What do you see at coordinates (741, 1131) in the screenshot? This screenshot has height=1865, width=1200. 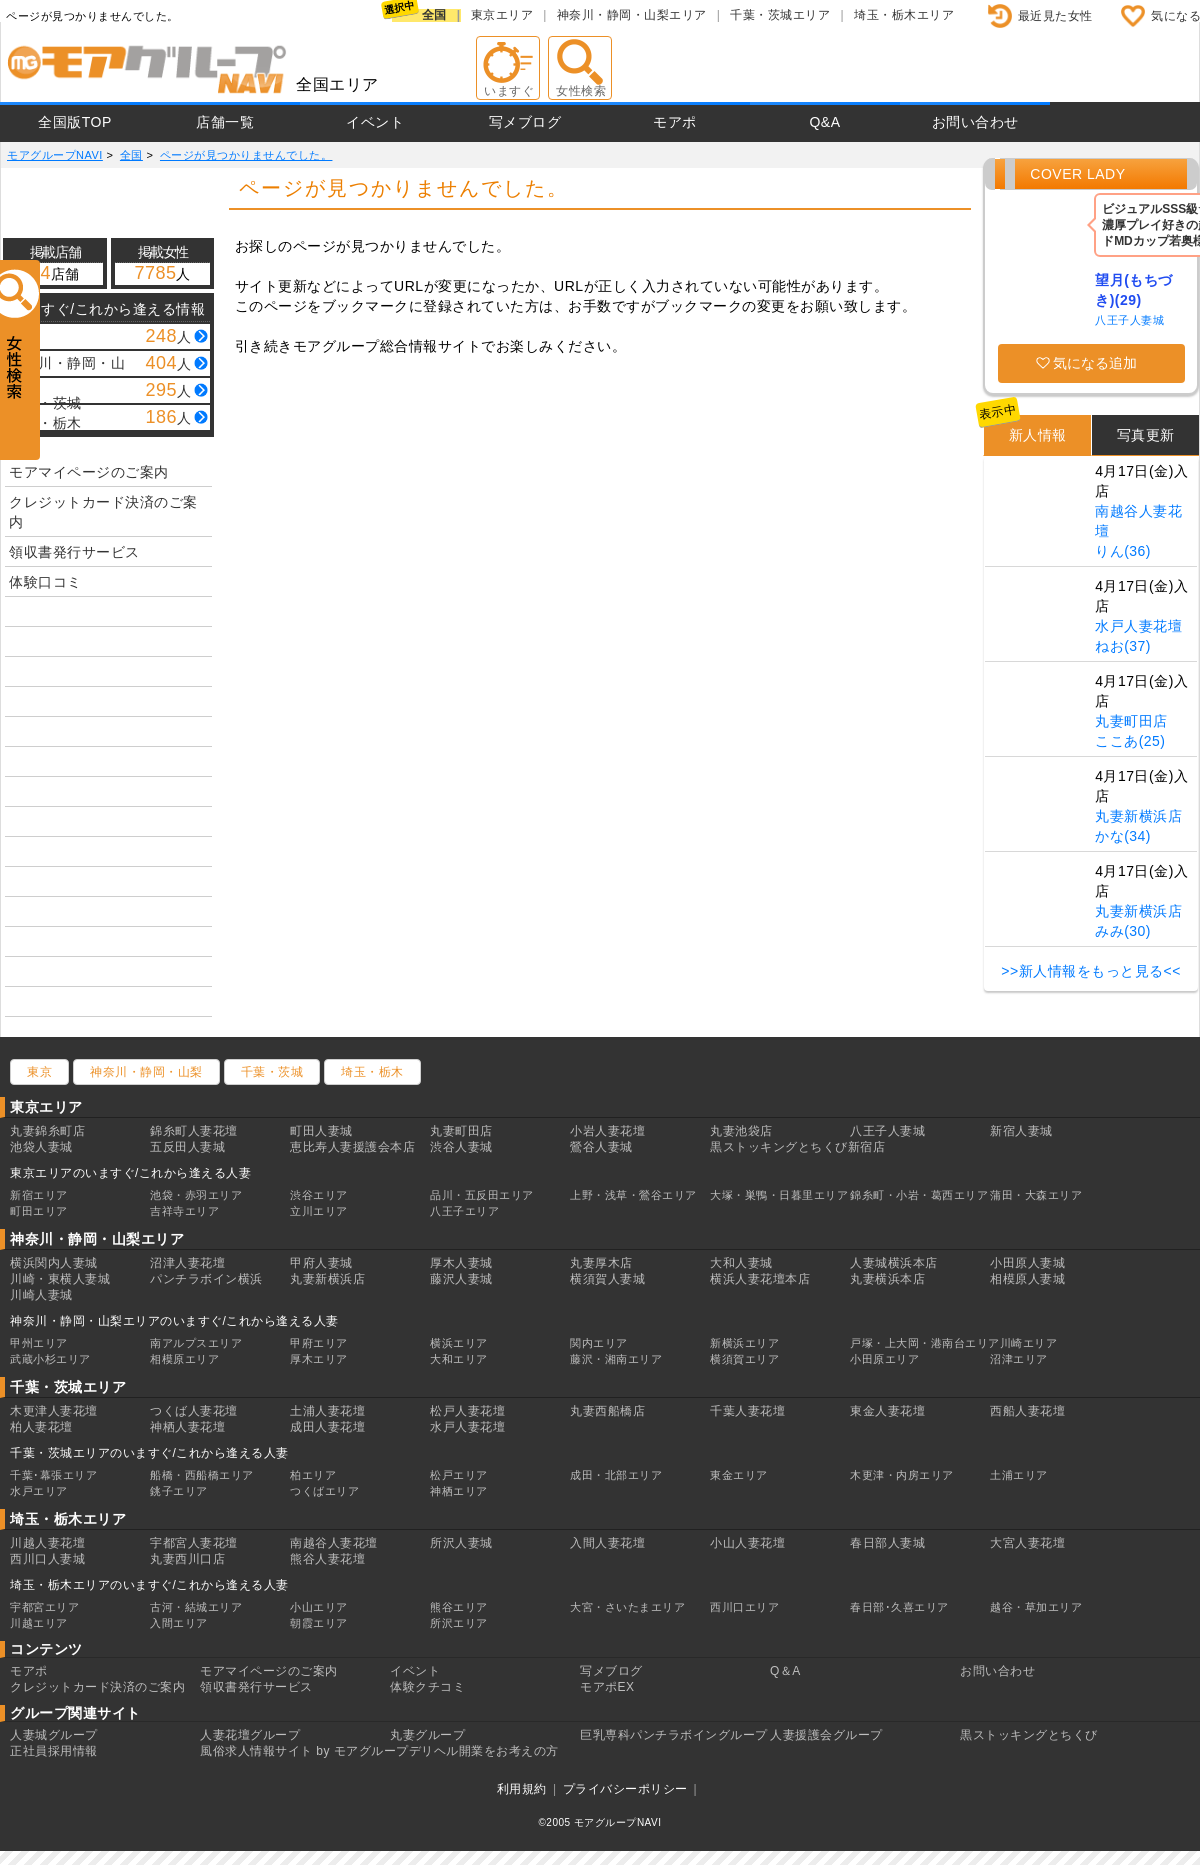 I see `丸妻池袋店` at bounding box center [741, 1131].